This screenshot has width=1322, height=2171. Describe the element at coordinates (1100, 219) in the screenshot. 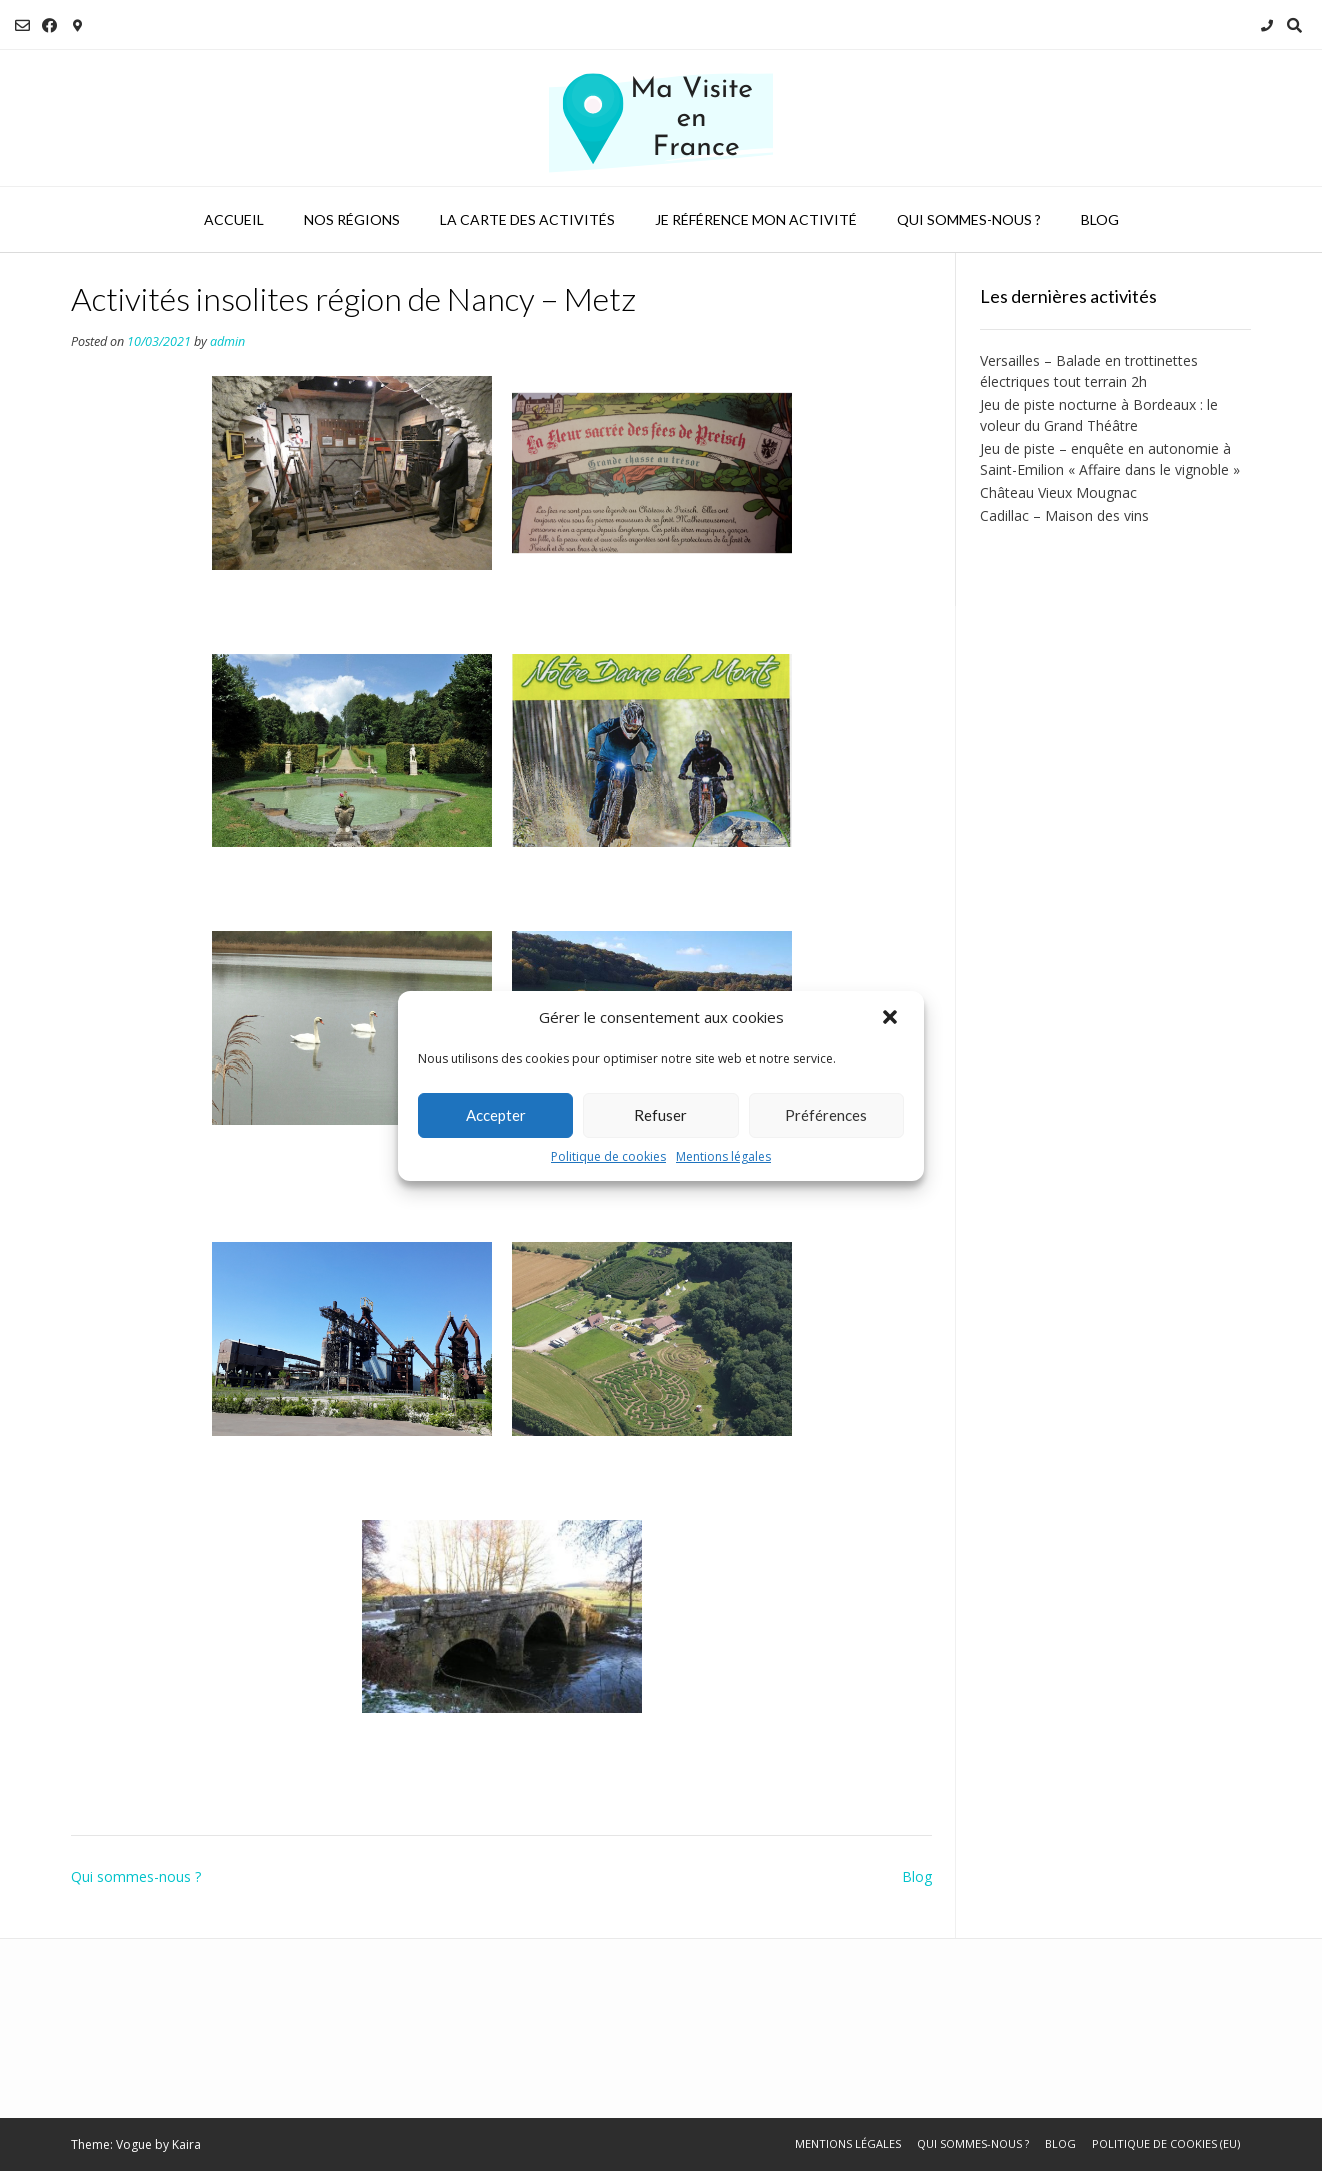

I see `Blog` at that location.